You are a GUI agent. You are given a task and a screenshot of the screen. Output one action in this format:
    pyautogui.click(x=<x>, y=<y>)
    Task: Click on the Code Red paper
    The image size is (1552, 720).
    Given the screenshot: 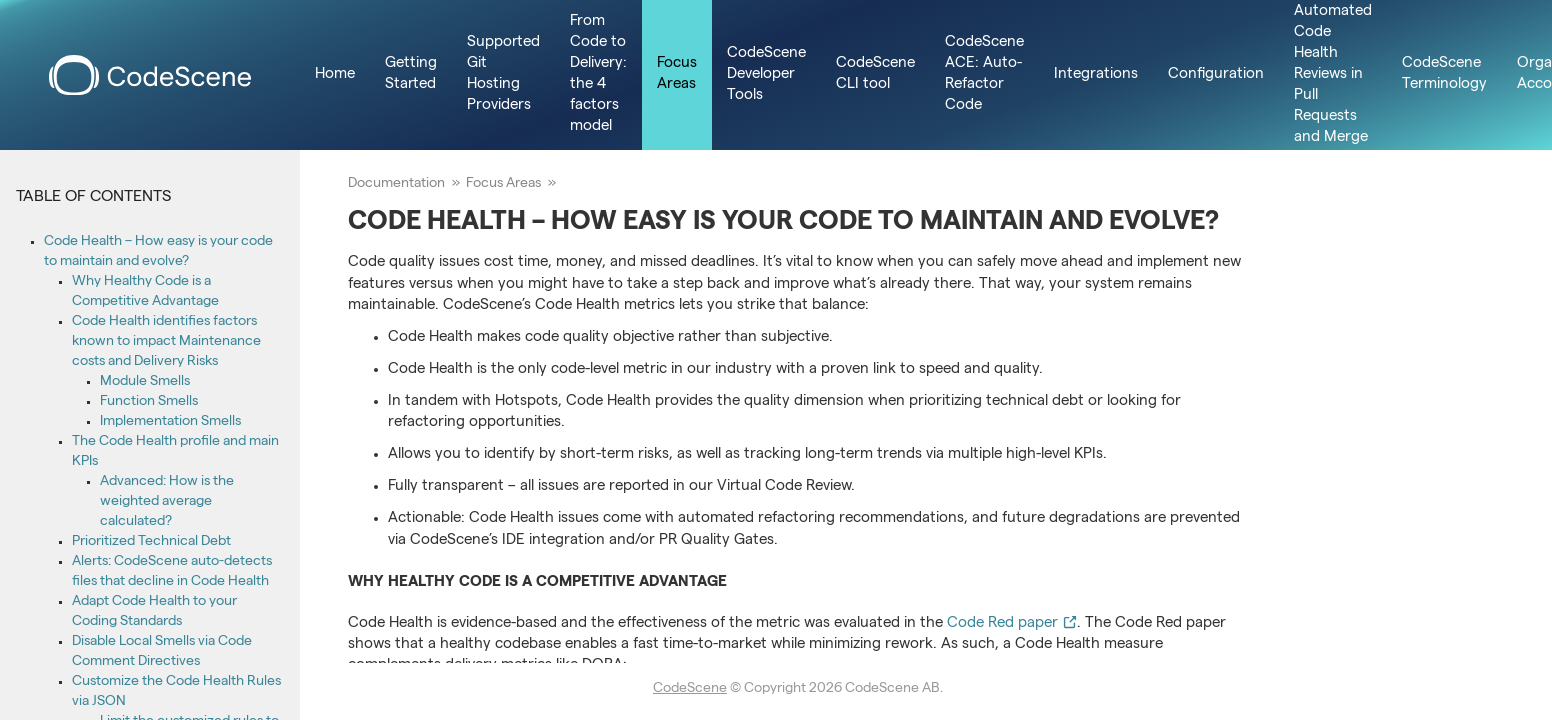 What is the action you would take?
    pyautogui.click(x=1012, y=624)
    